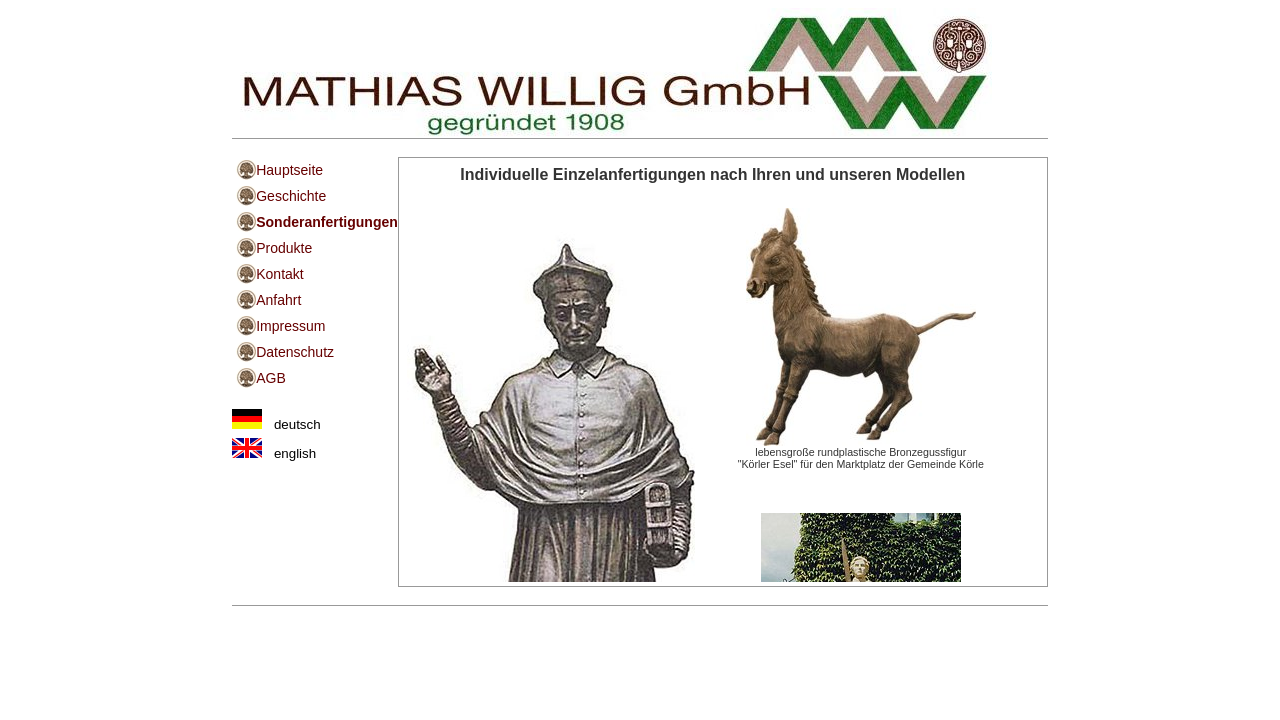 The image size is (1280, 720). Describe the element at coordinates (284, 248) in the screenshot. I see `Produkte` at that location.